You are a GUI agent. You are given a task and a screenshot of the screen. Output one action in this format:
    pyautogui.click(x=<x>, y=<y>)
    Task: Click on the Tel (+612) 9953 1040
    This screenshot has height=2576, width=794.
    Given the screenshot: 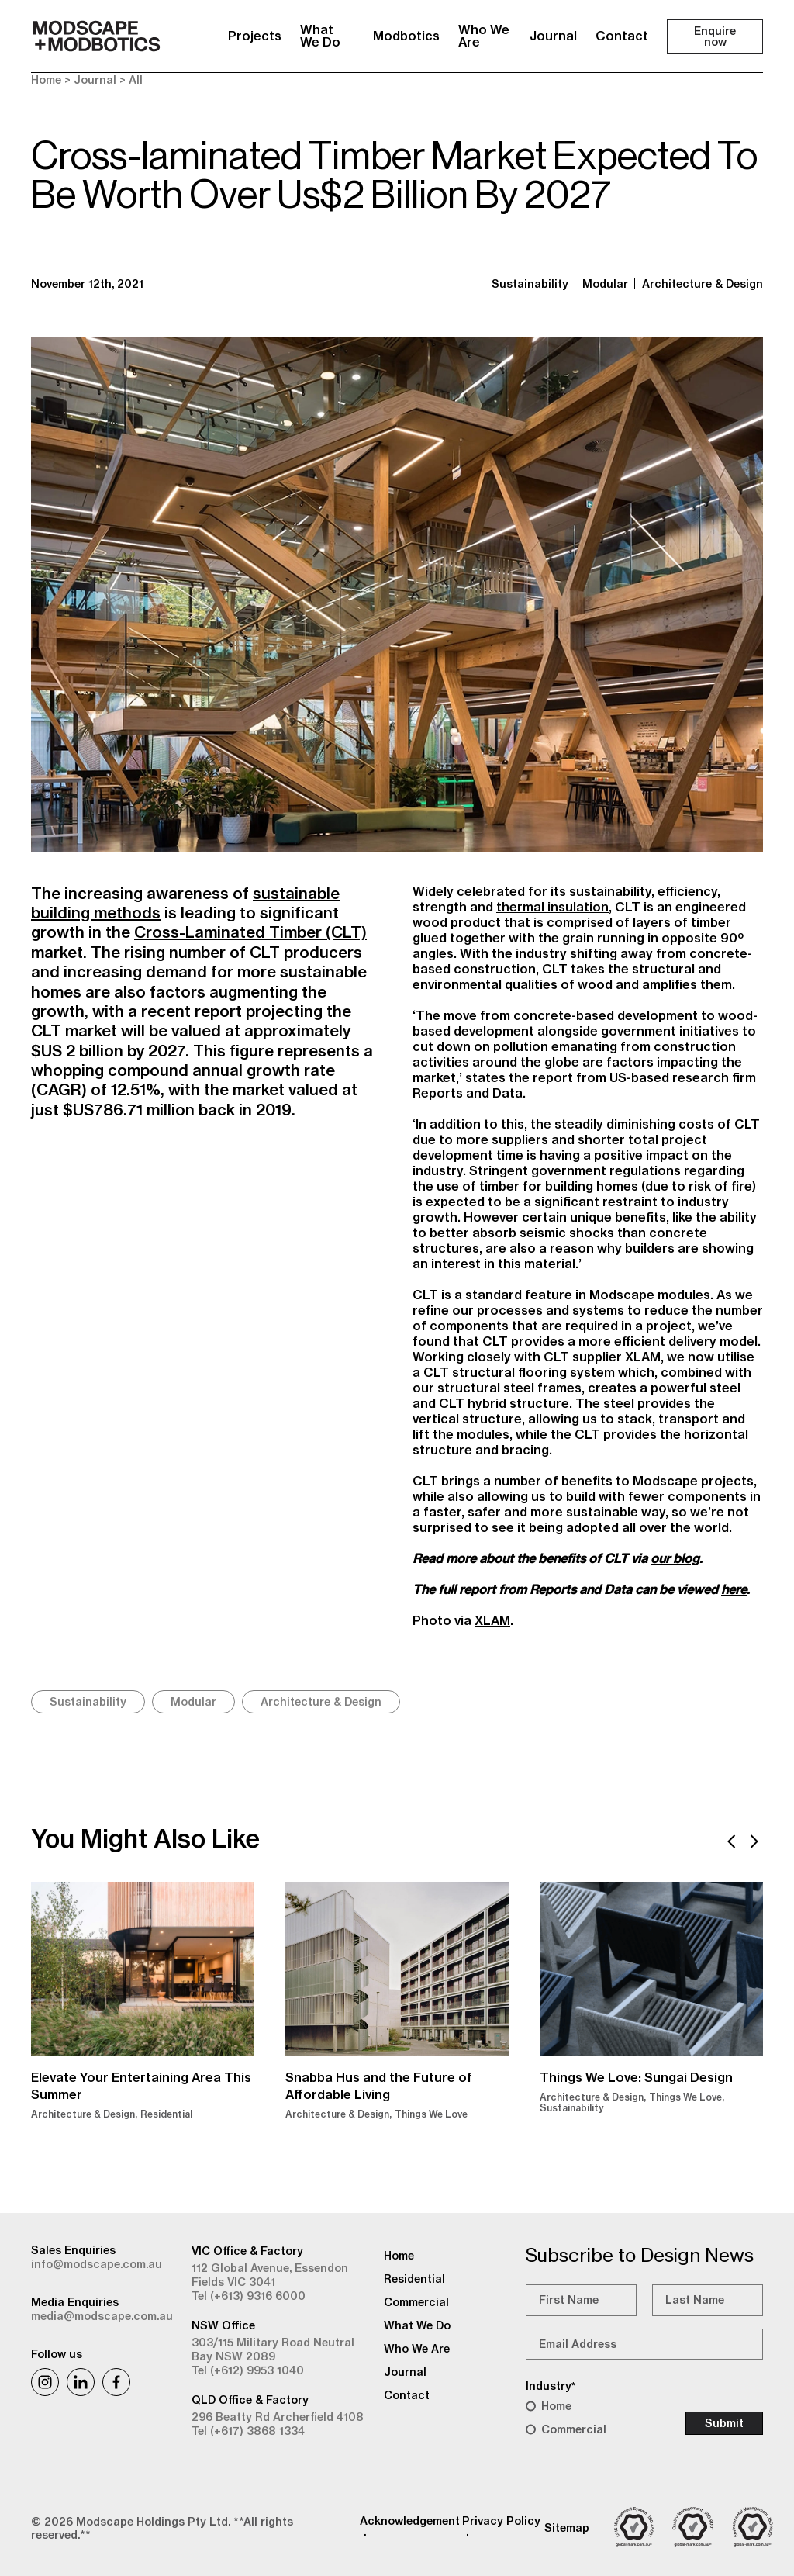 What is the action you would take?
    pyautogui.click(x=248, y=2370)
    